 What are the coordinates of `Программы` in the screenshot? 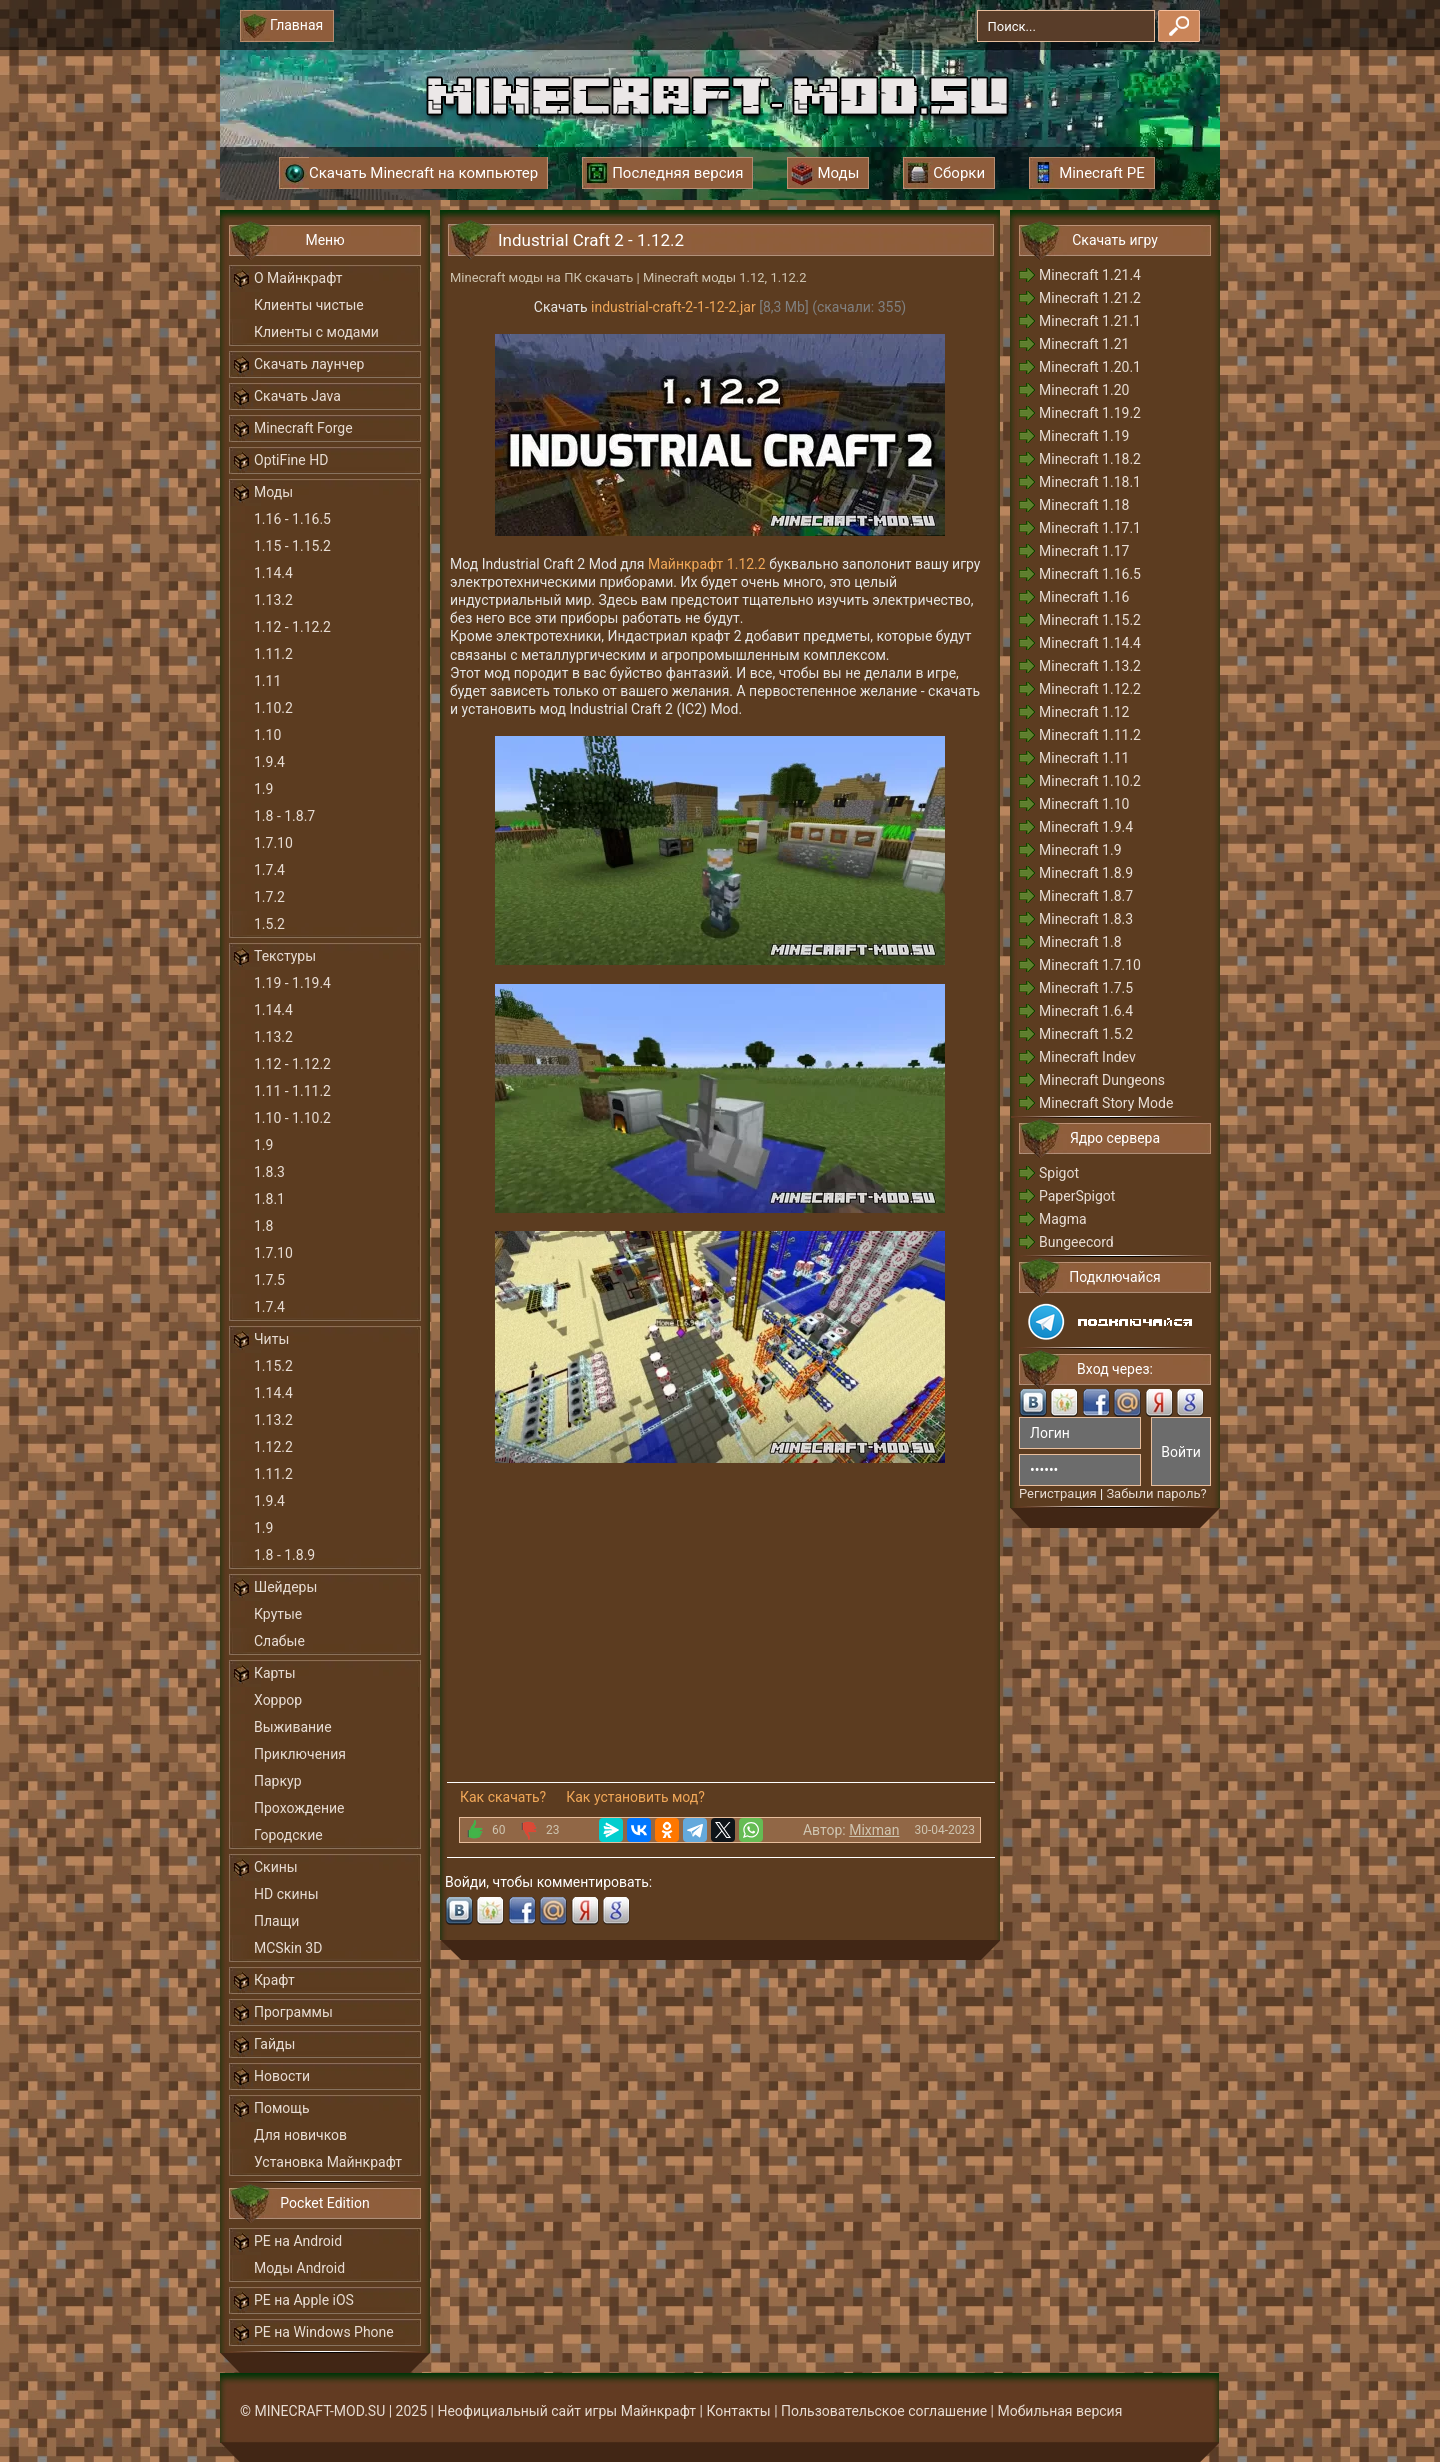 It's located at (293, 2012).